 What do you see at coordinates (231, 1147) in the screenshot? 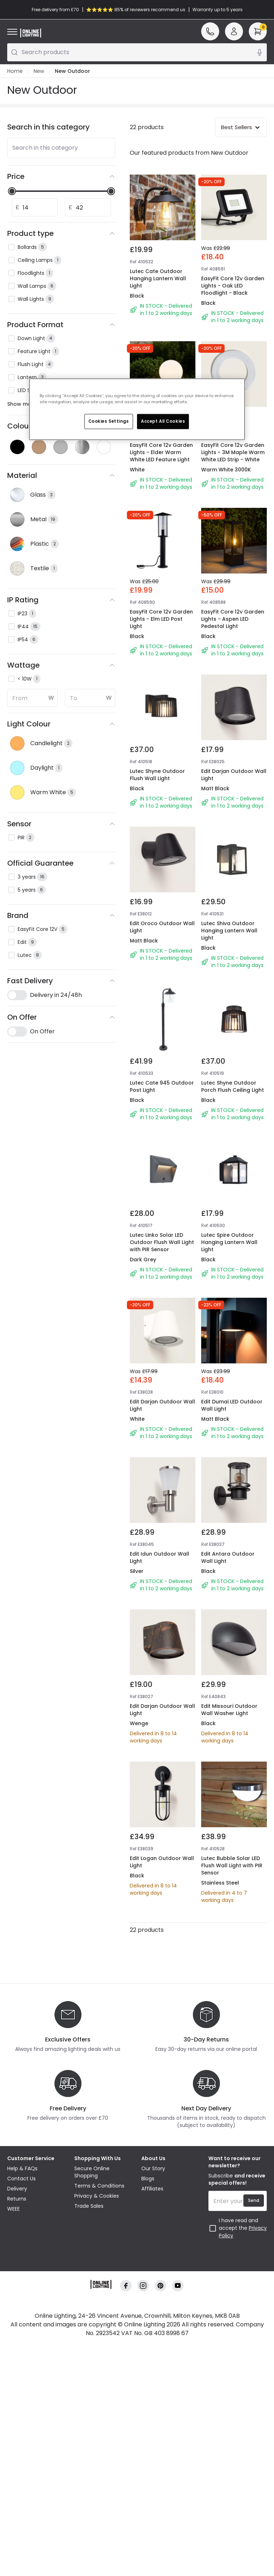
I see `Lutec Shyne Outdoor Porch Flush Ceiling Light` at bounding box center [231, 1147].